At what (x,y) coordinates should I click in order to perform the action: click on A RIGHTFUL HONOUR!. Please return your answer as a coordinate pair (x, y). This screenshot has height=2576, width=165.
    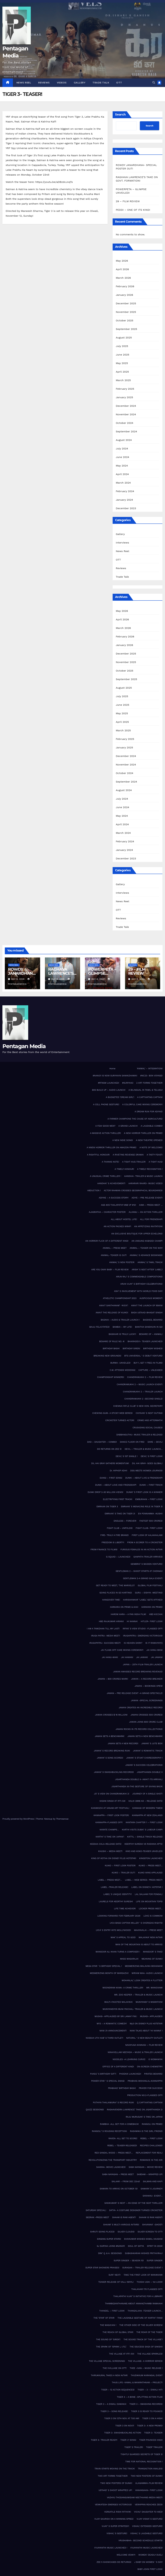
    Looking at the image, I should click on (98, 1154).